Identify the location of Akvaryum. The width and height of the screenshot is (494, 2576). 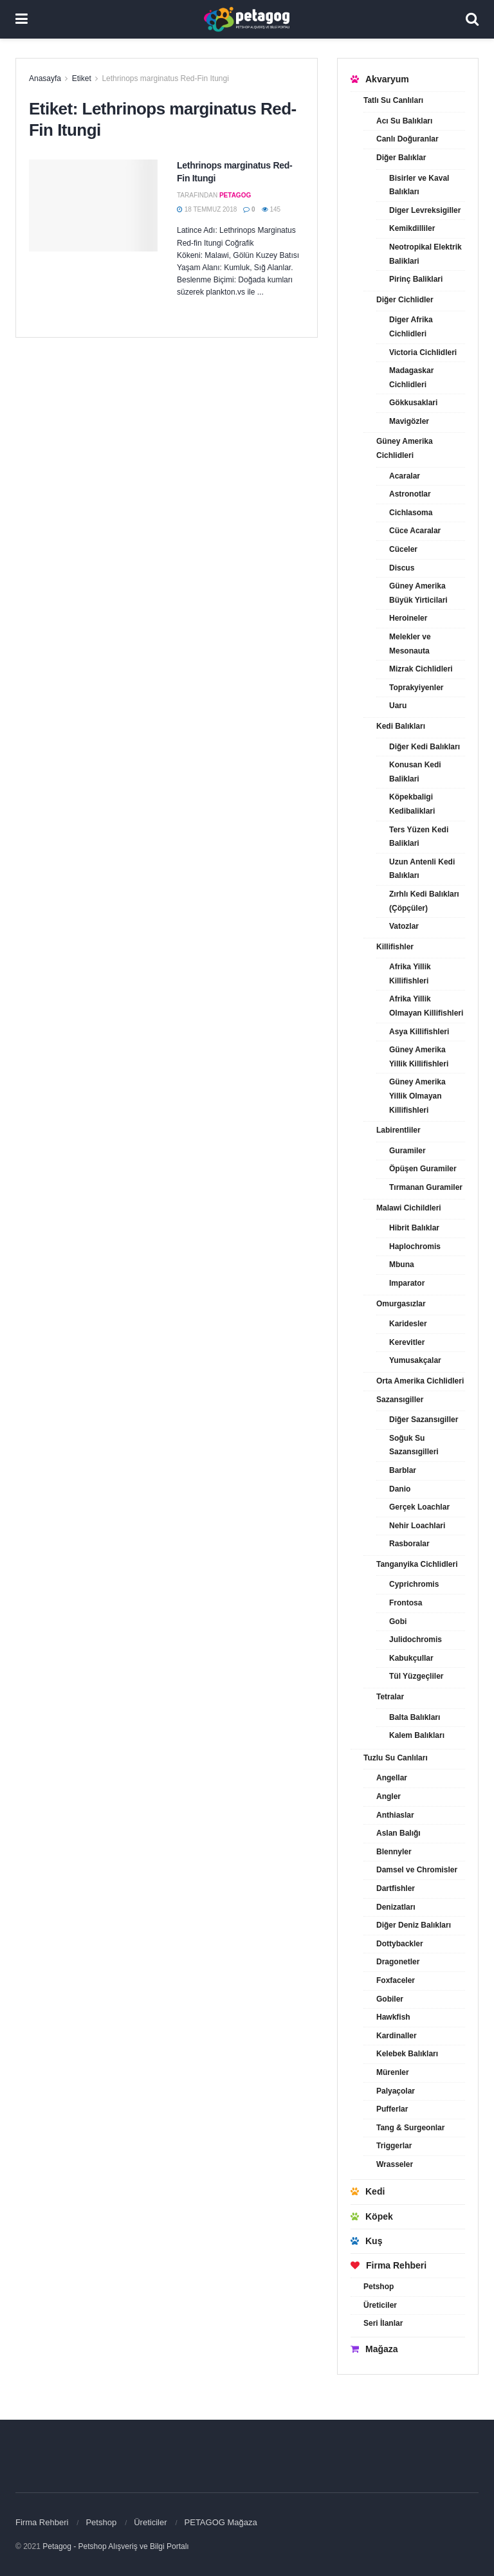
(380, 79).